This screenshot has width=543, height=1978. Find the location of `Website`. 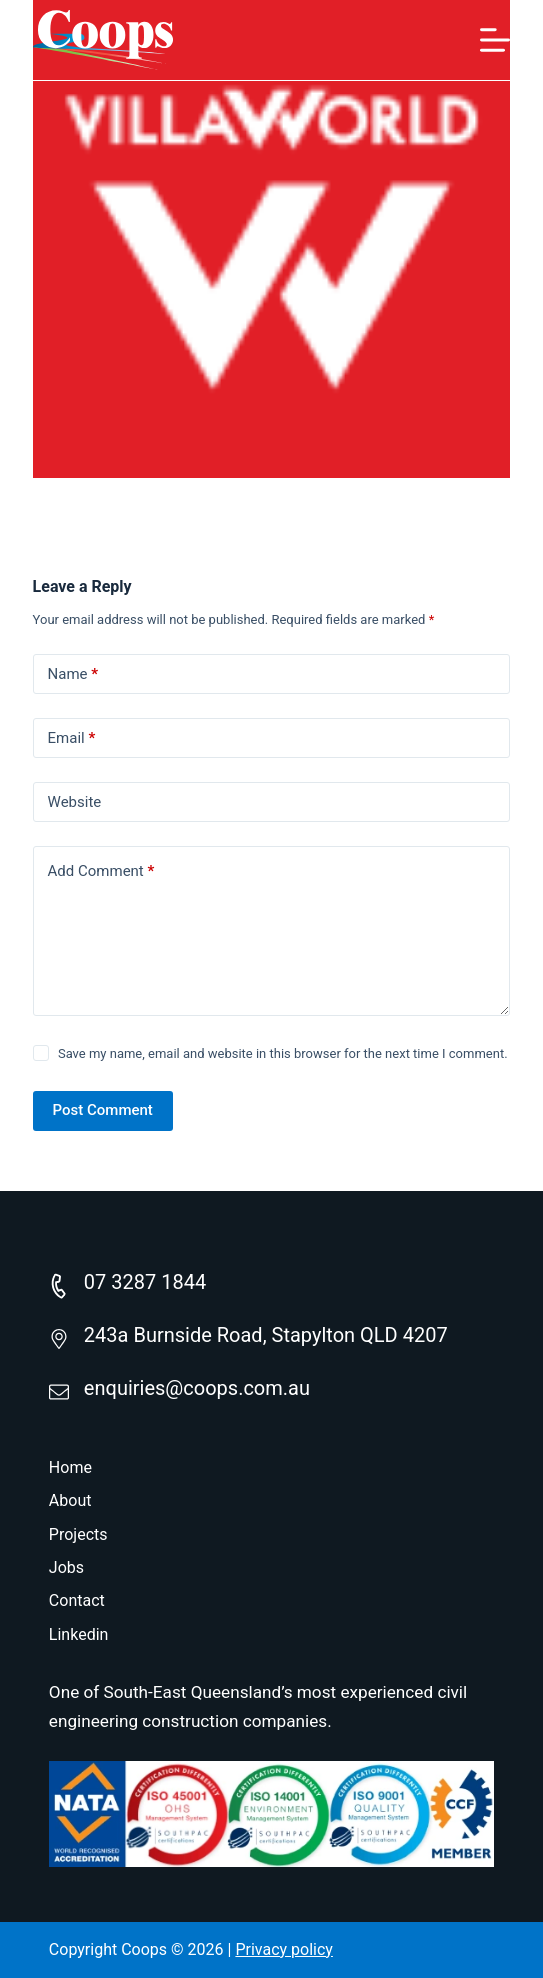

Website is located at coordinates (75, 802).